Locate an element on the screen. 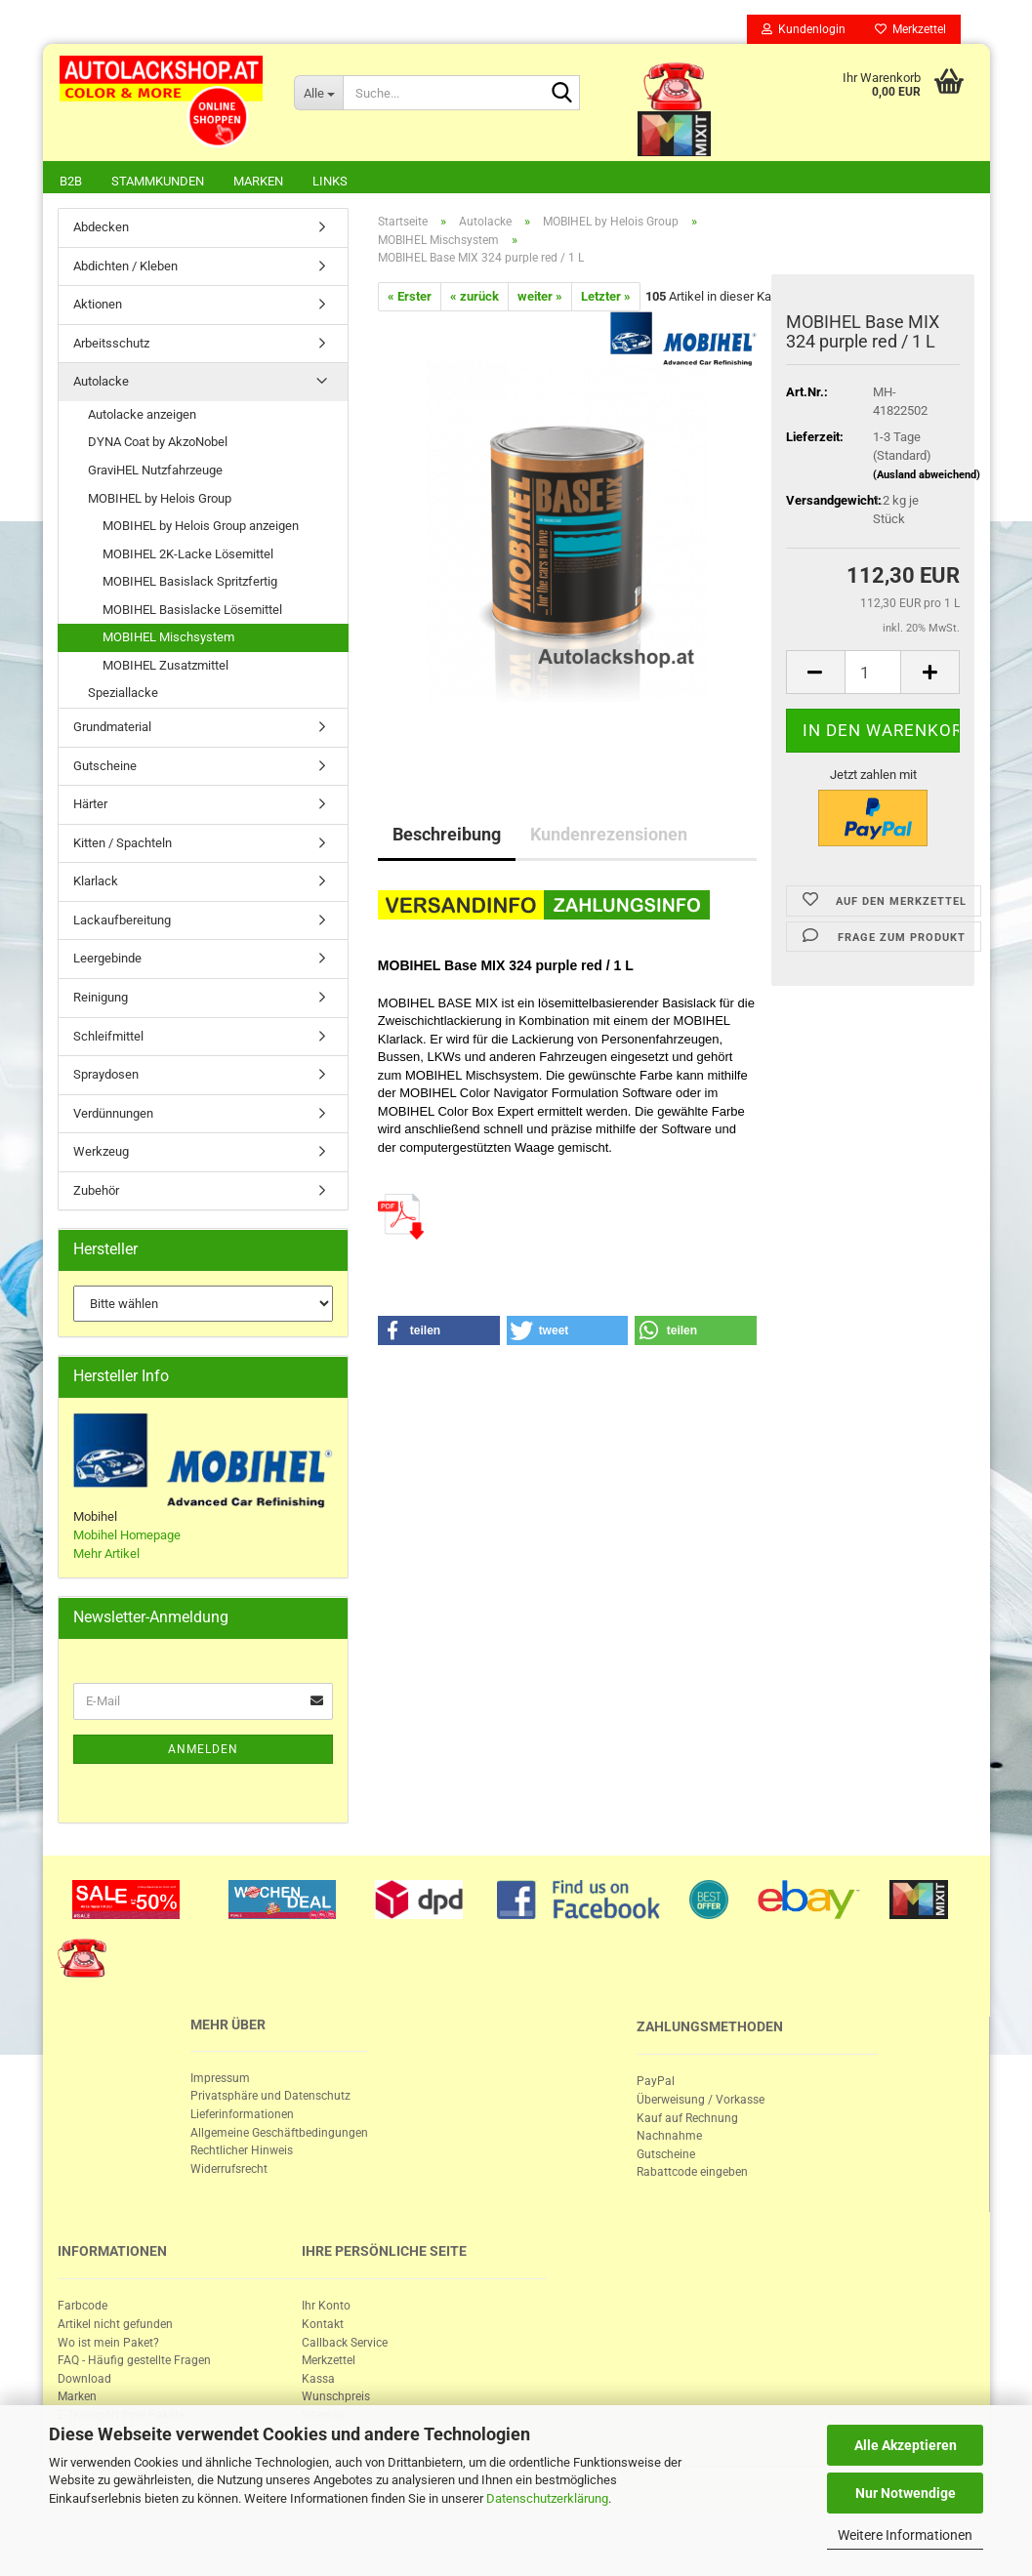 The width and height of the screenshot is (1032, 2576). MOBIHEL by Helois Group anzeigen is located at coordinates (201, 527).